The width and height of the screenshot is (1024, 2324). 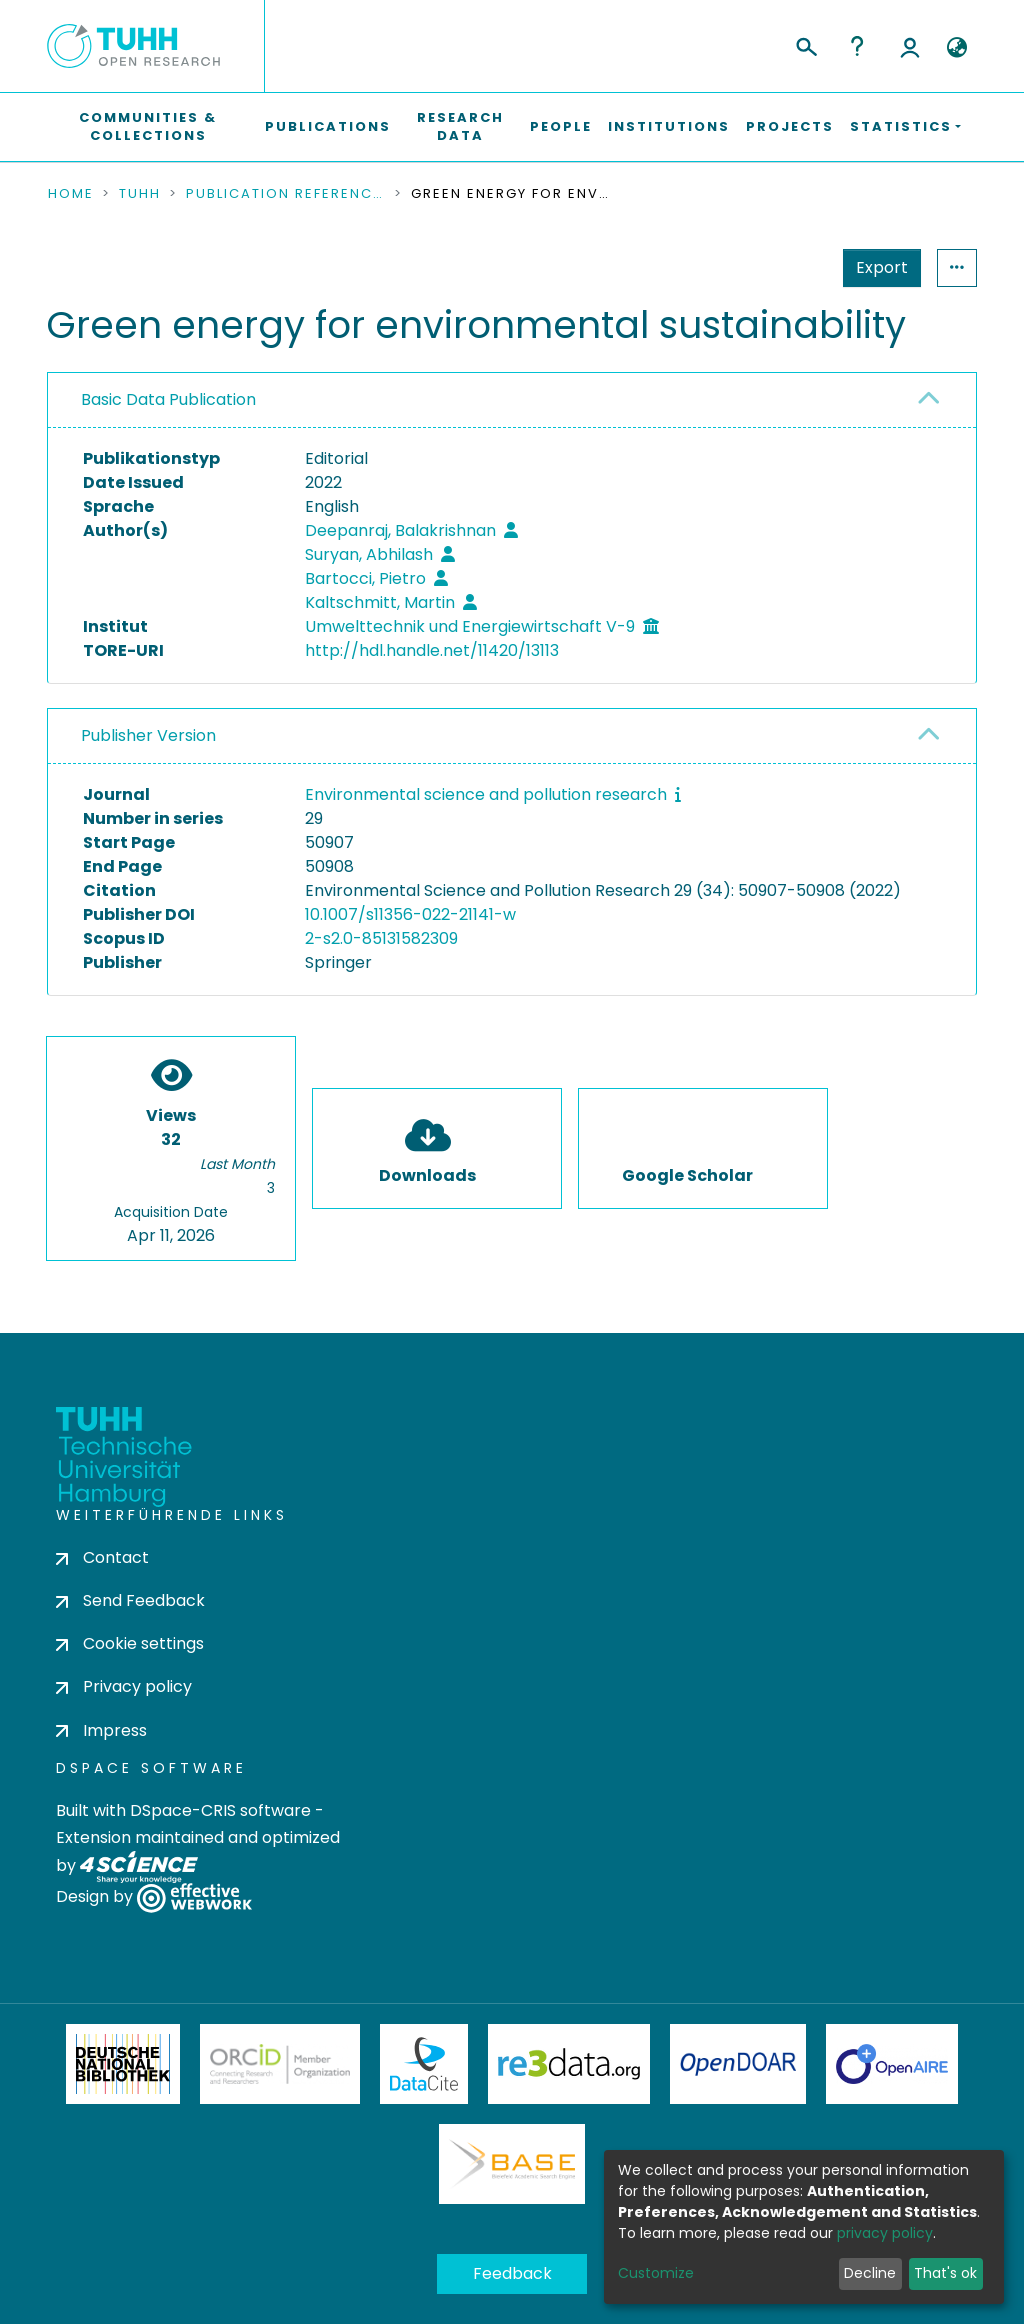 What do you see at coordinates (460, 126) in the screenshot?
I see `Research Data` at bounding box center [460, 126].